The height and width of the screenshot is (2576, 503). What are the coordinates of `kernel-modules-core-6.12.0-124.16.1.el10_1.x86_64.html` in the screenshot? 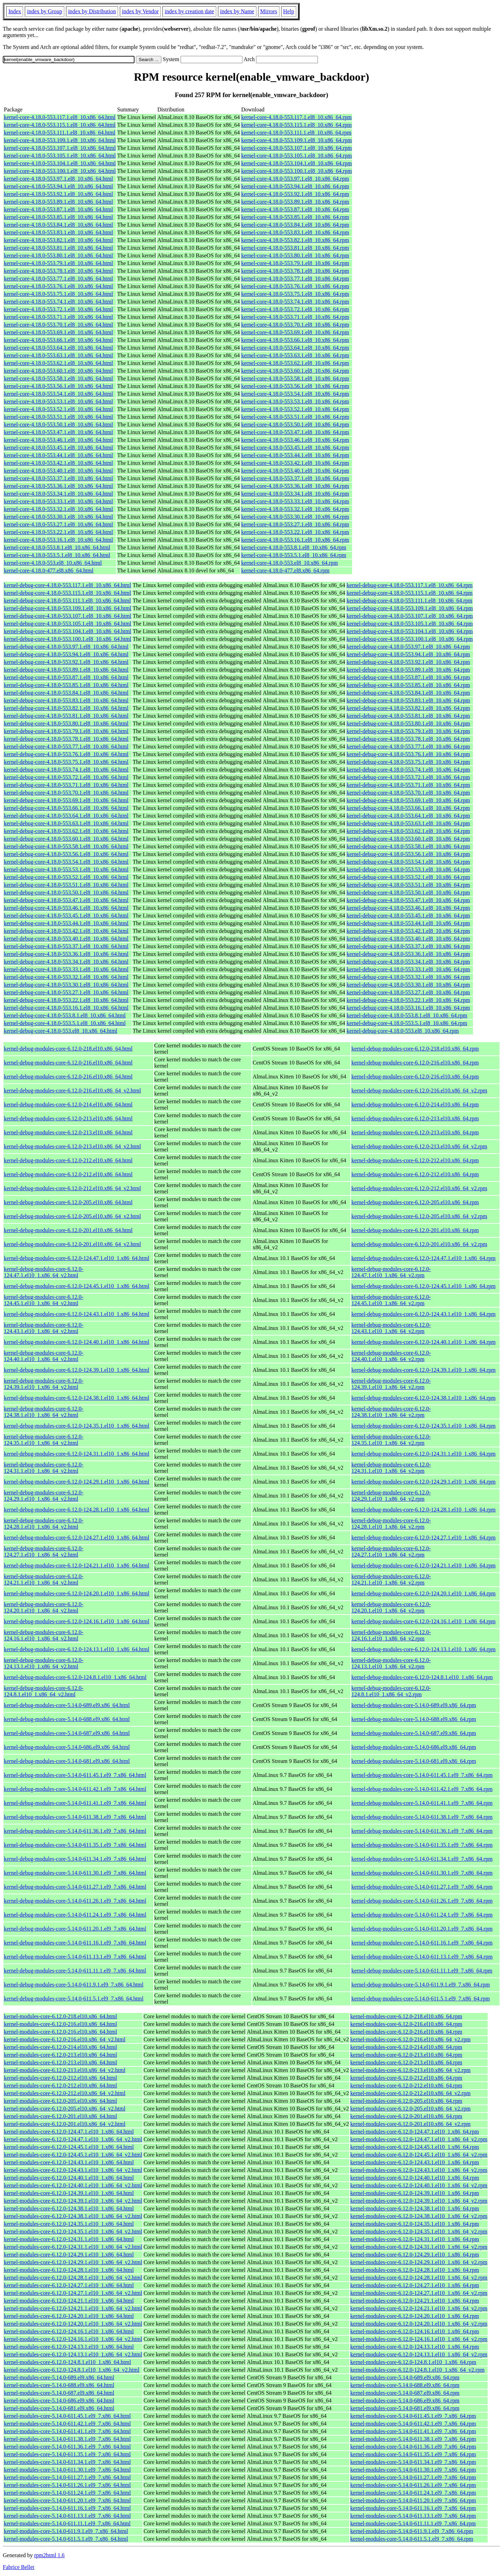 It's located at (69, 2331).